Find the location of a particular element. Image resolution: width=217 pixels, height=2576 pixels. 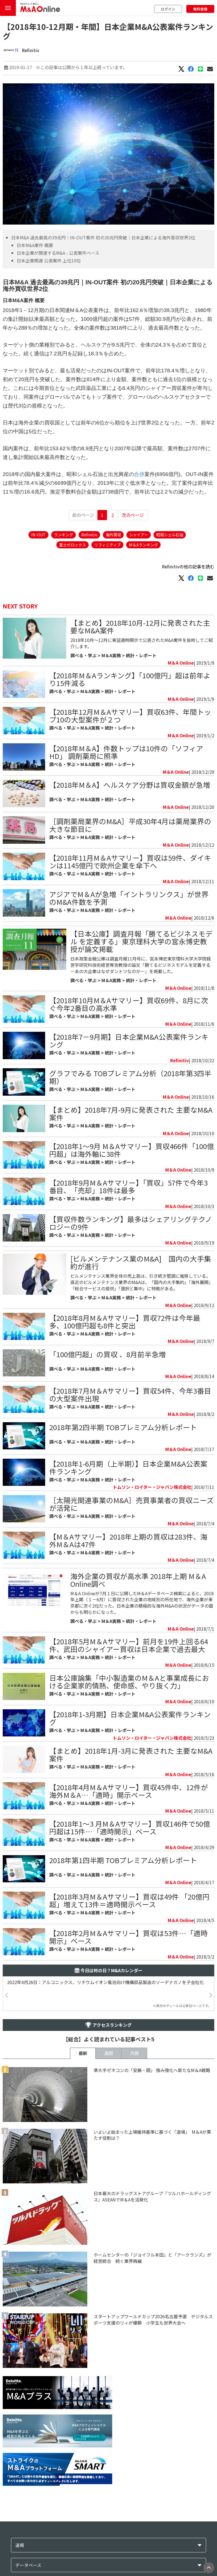

［調剤薬局業界のM&A］平成30年4月は薬局業界の大きな節目に is located at coordinates (130, 825).